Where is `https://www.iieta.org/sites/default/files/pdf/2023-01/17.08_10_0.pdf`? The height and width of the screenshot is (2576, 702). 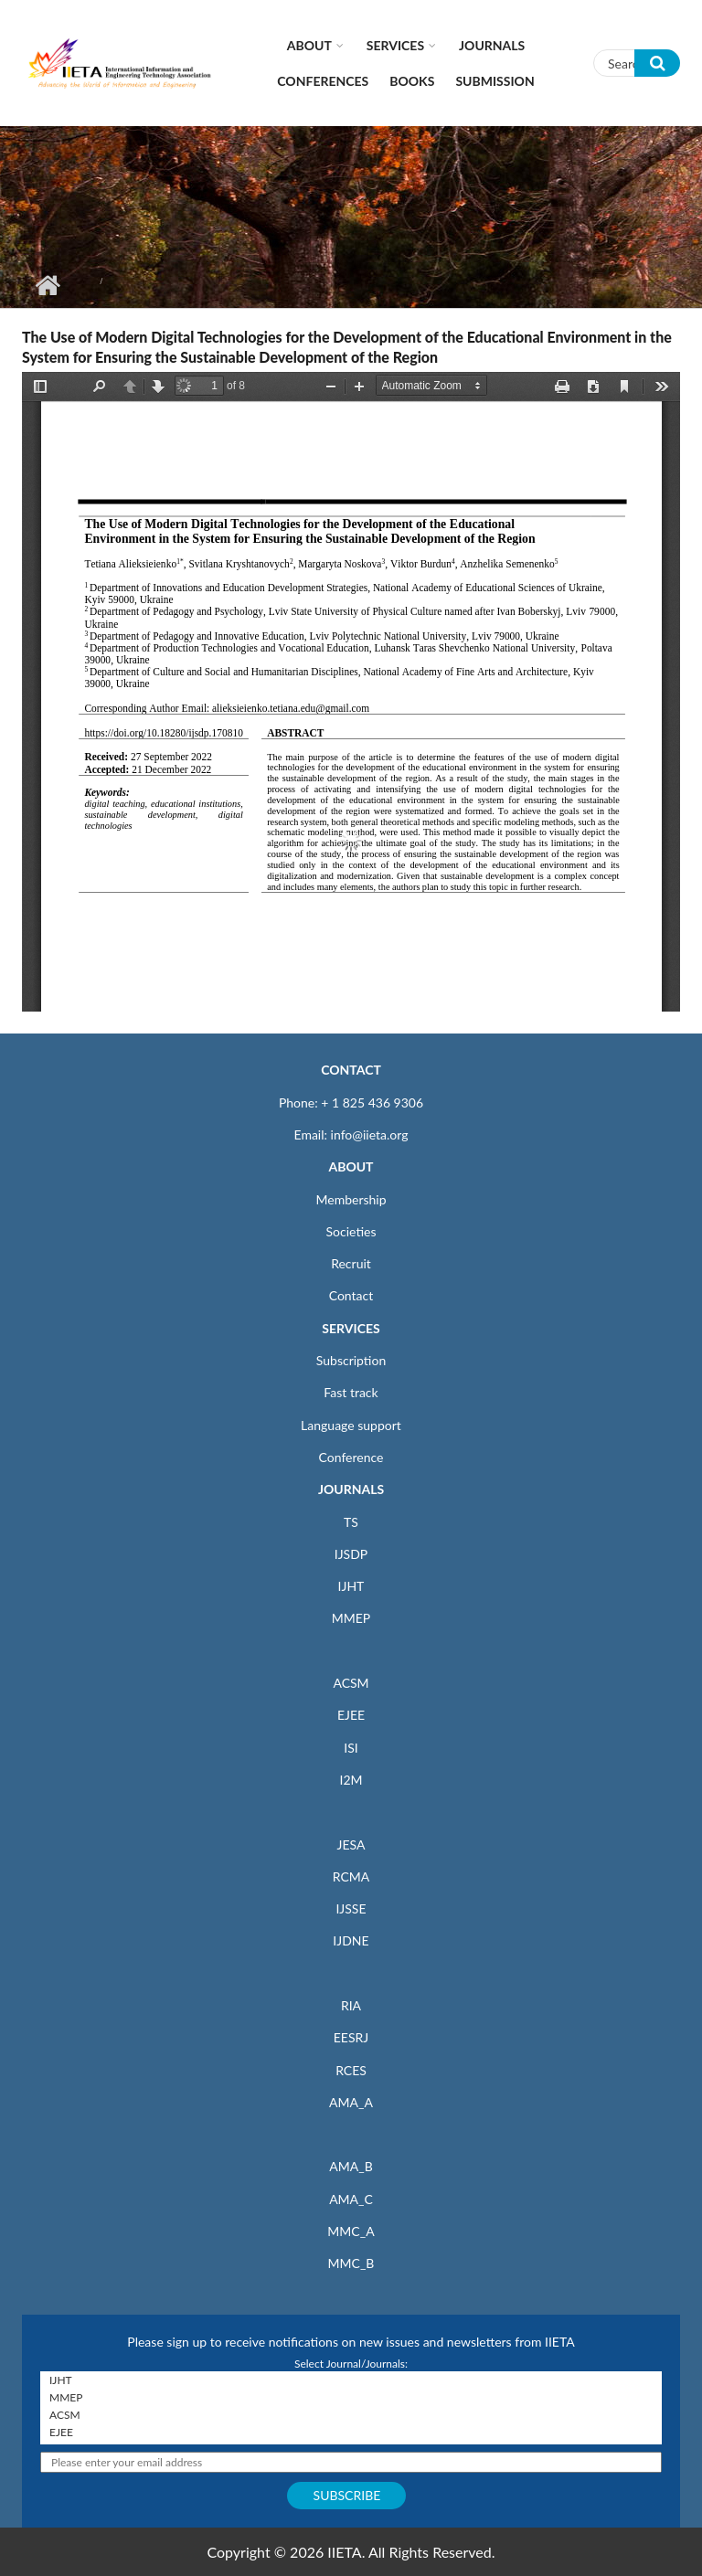 https://www.iieta.org/sites/default/files/pdf/2023-01/17.08_10_0.pdf is located at coordinates (351, 692).